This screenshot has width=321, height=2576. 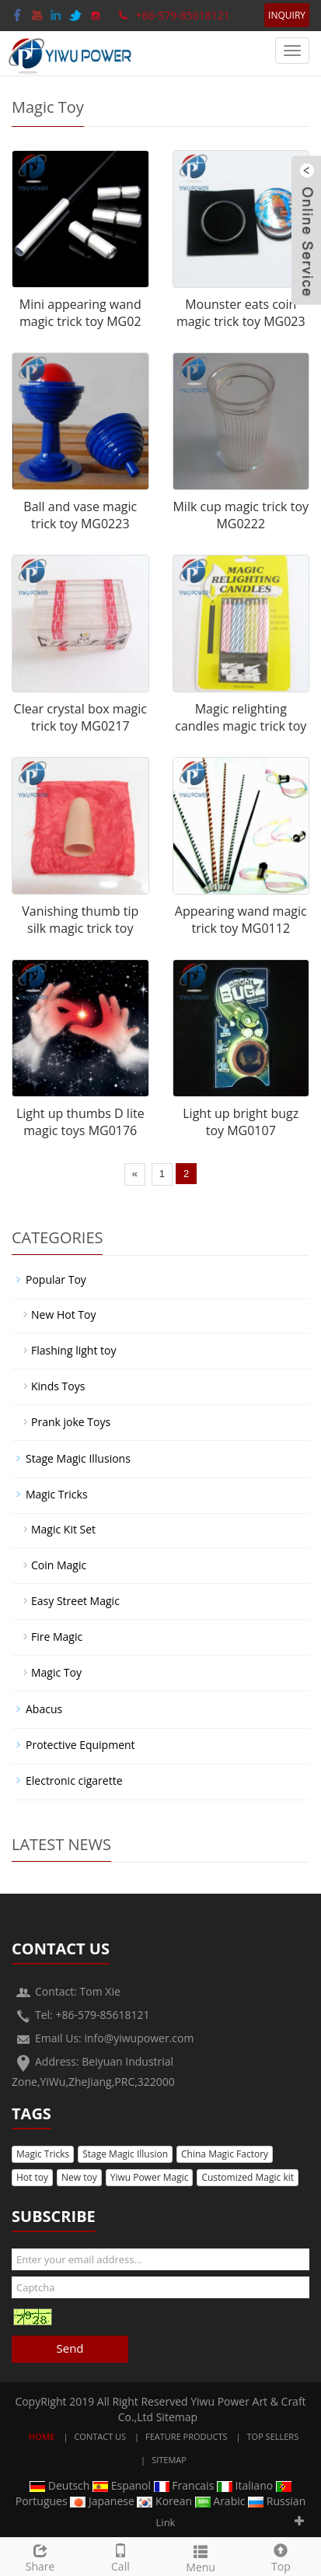 I want to click on Vanishing thumb tip silk magic trick toy, so click(x=80, y=920).